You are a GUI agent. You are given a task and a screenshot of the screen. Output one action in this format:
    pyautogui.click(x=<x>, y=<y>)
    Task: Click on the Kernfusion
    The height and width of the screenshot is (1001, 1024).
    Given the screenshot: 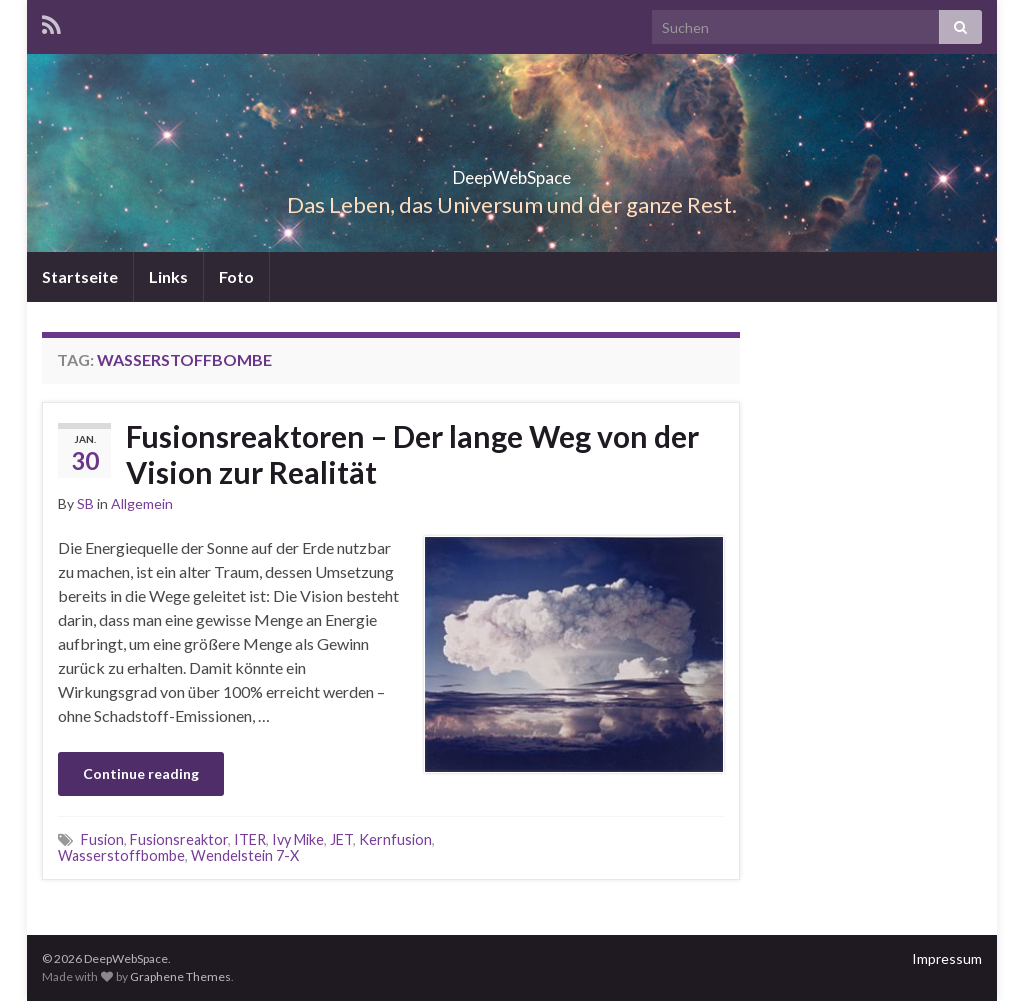 What is the action you would take?
    pyautogui.click(x=395, y=839)
    